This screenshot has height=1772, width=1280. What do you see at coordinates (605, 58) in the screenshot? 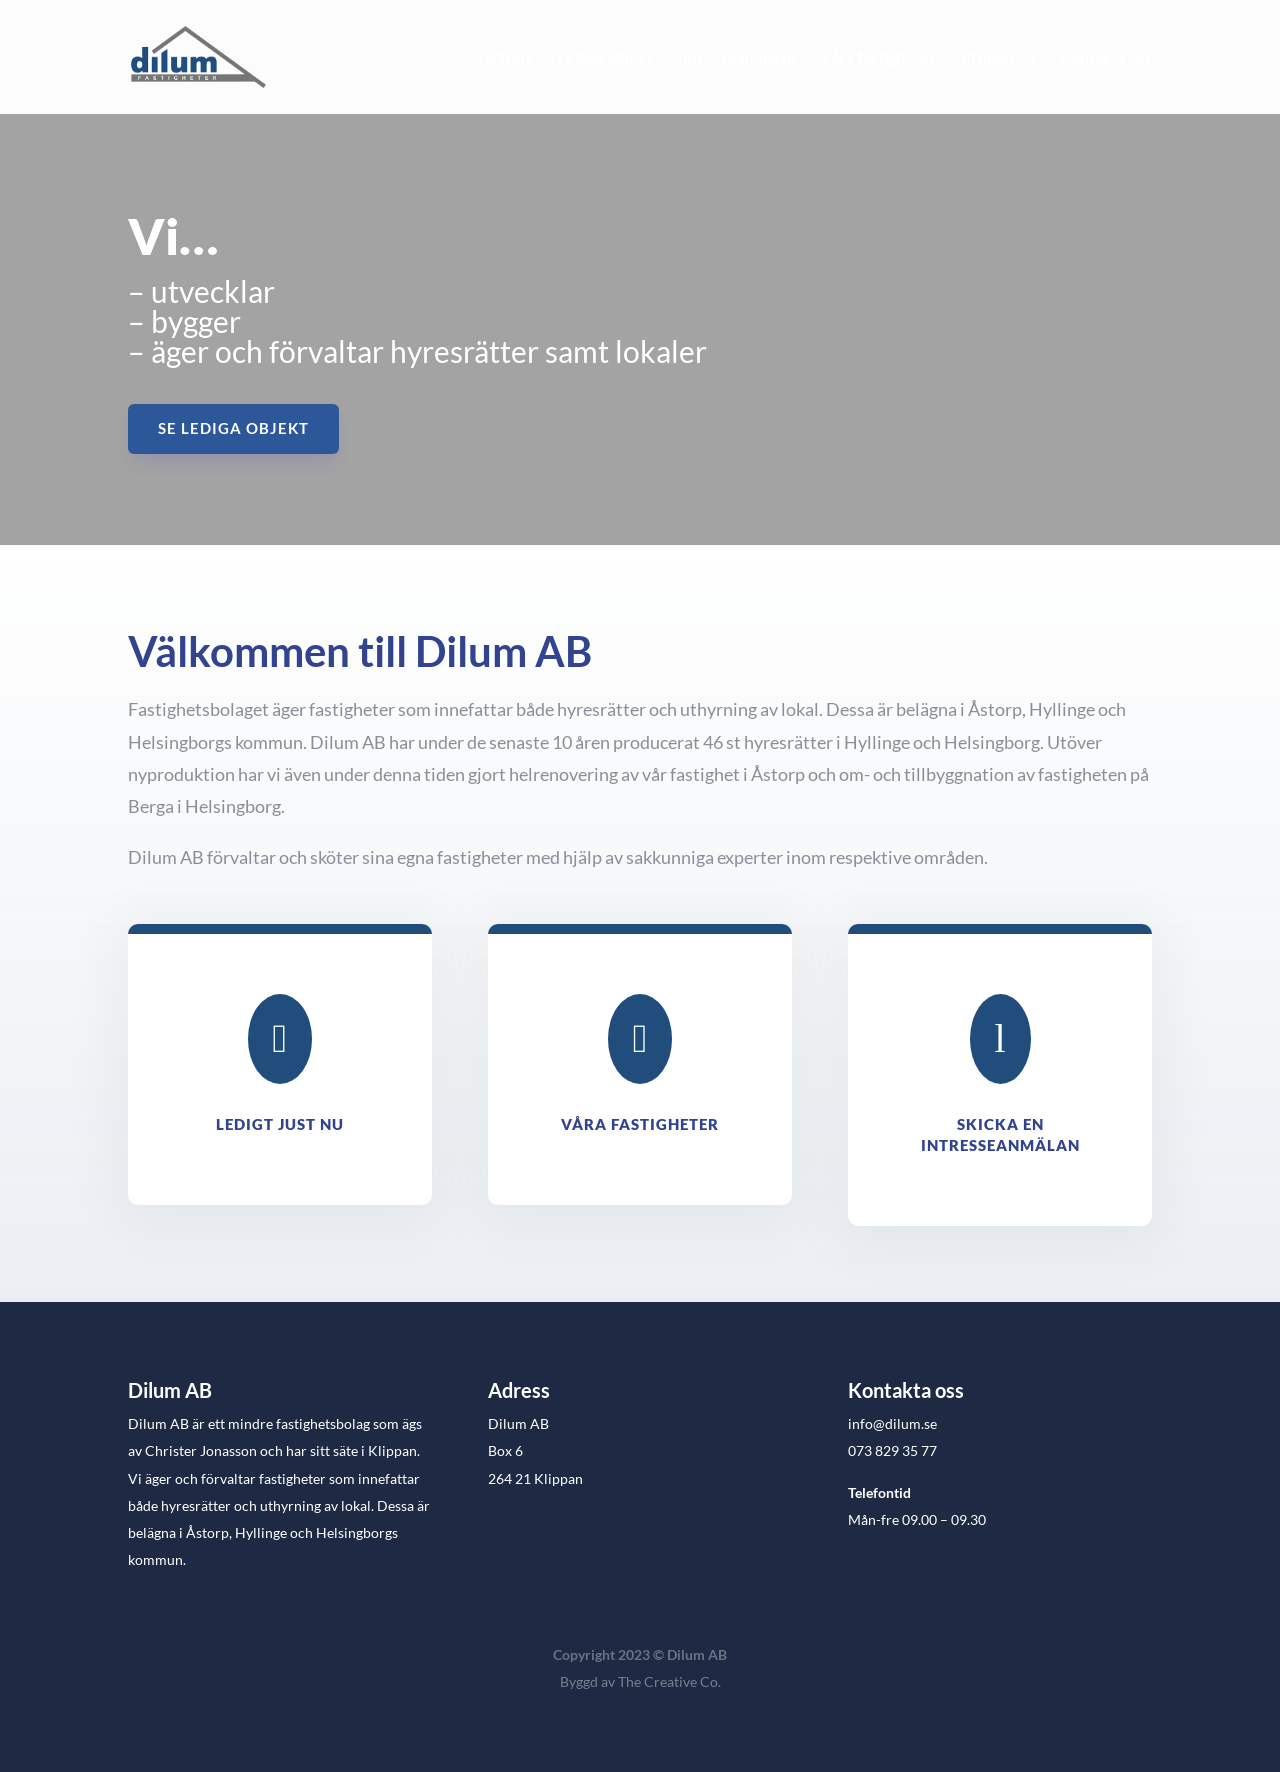
I see `Lediga objekt` at bounding box center [605, 58].